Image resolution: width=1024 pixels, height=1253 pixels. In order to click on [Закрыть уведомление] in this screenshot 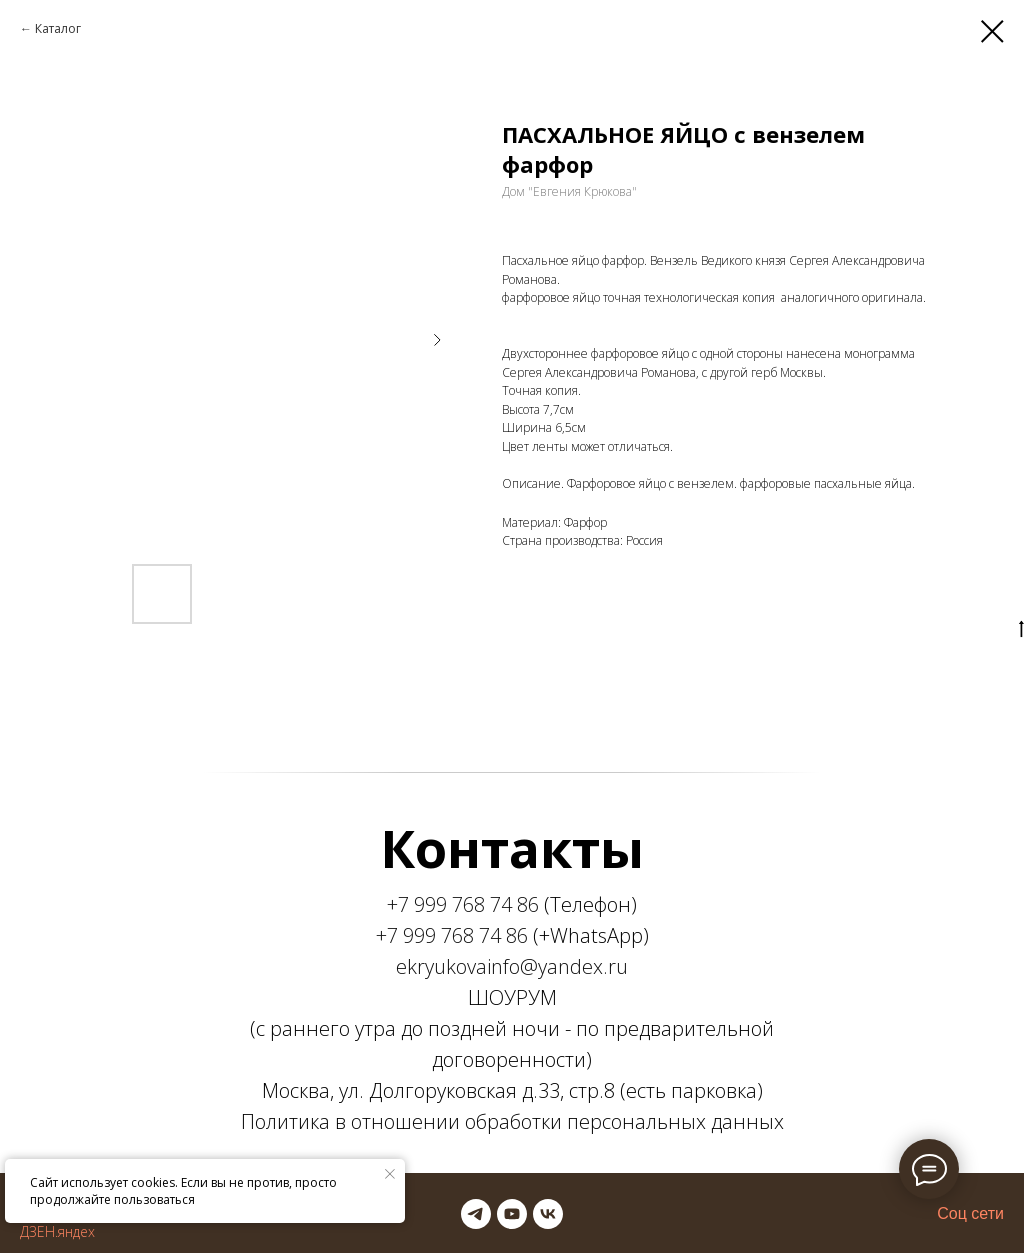, I will do `click(390, 1174)`.